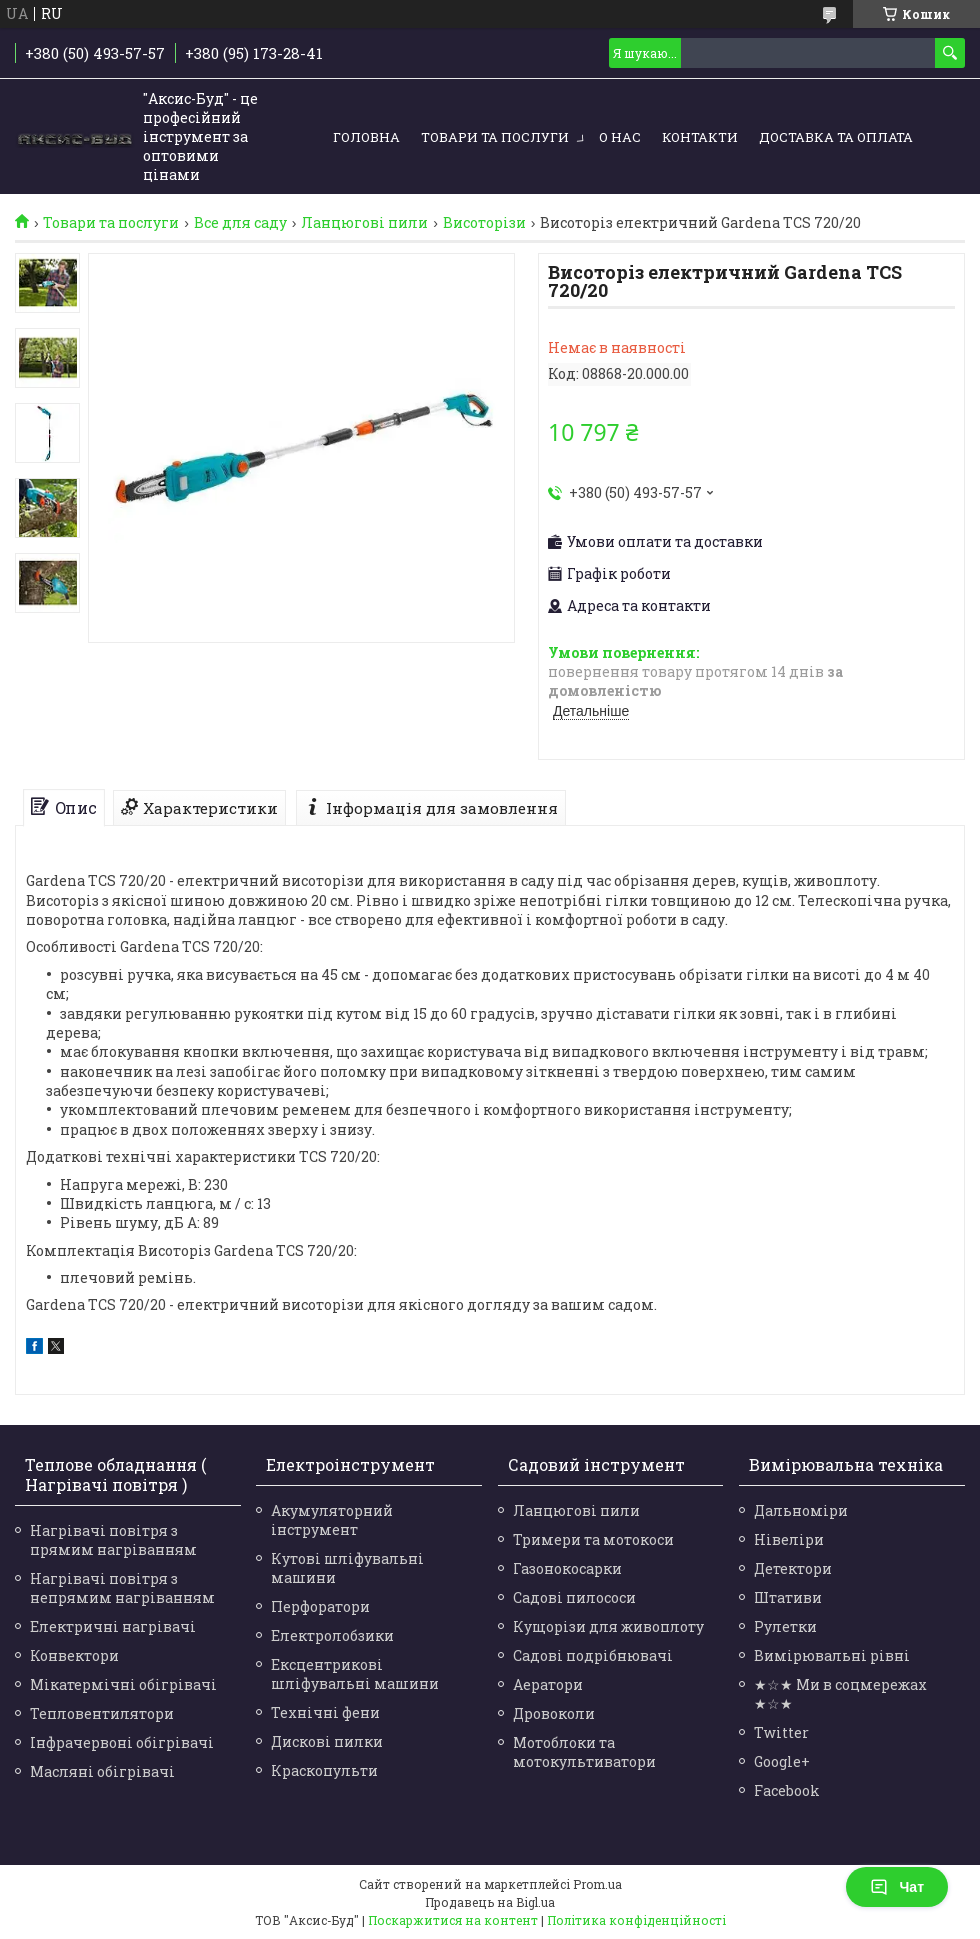  I want to click on Електричні нагрівачі, so click(113, 1626).